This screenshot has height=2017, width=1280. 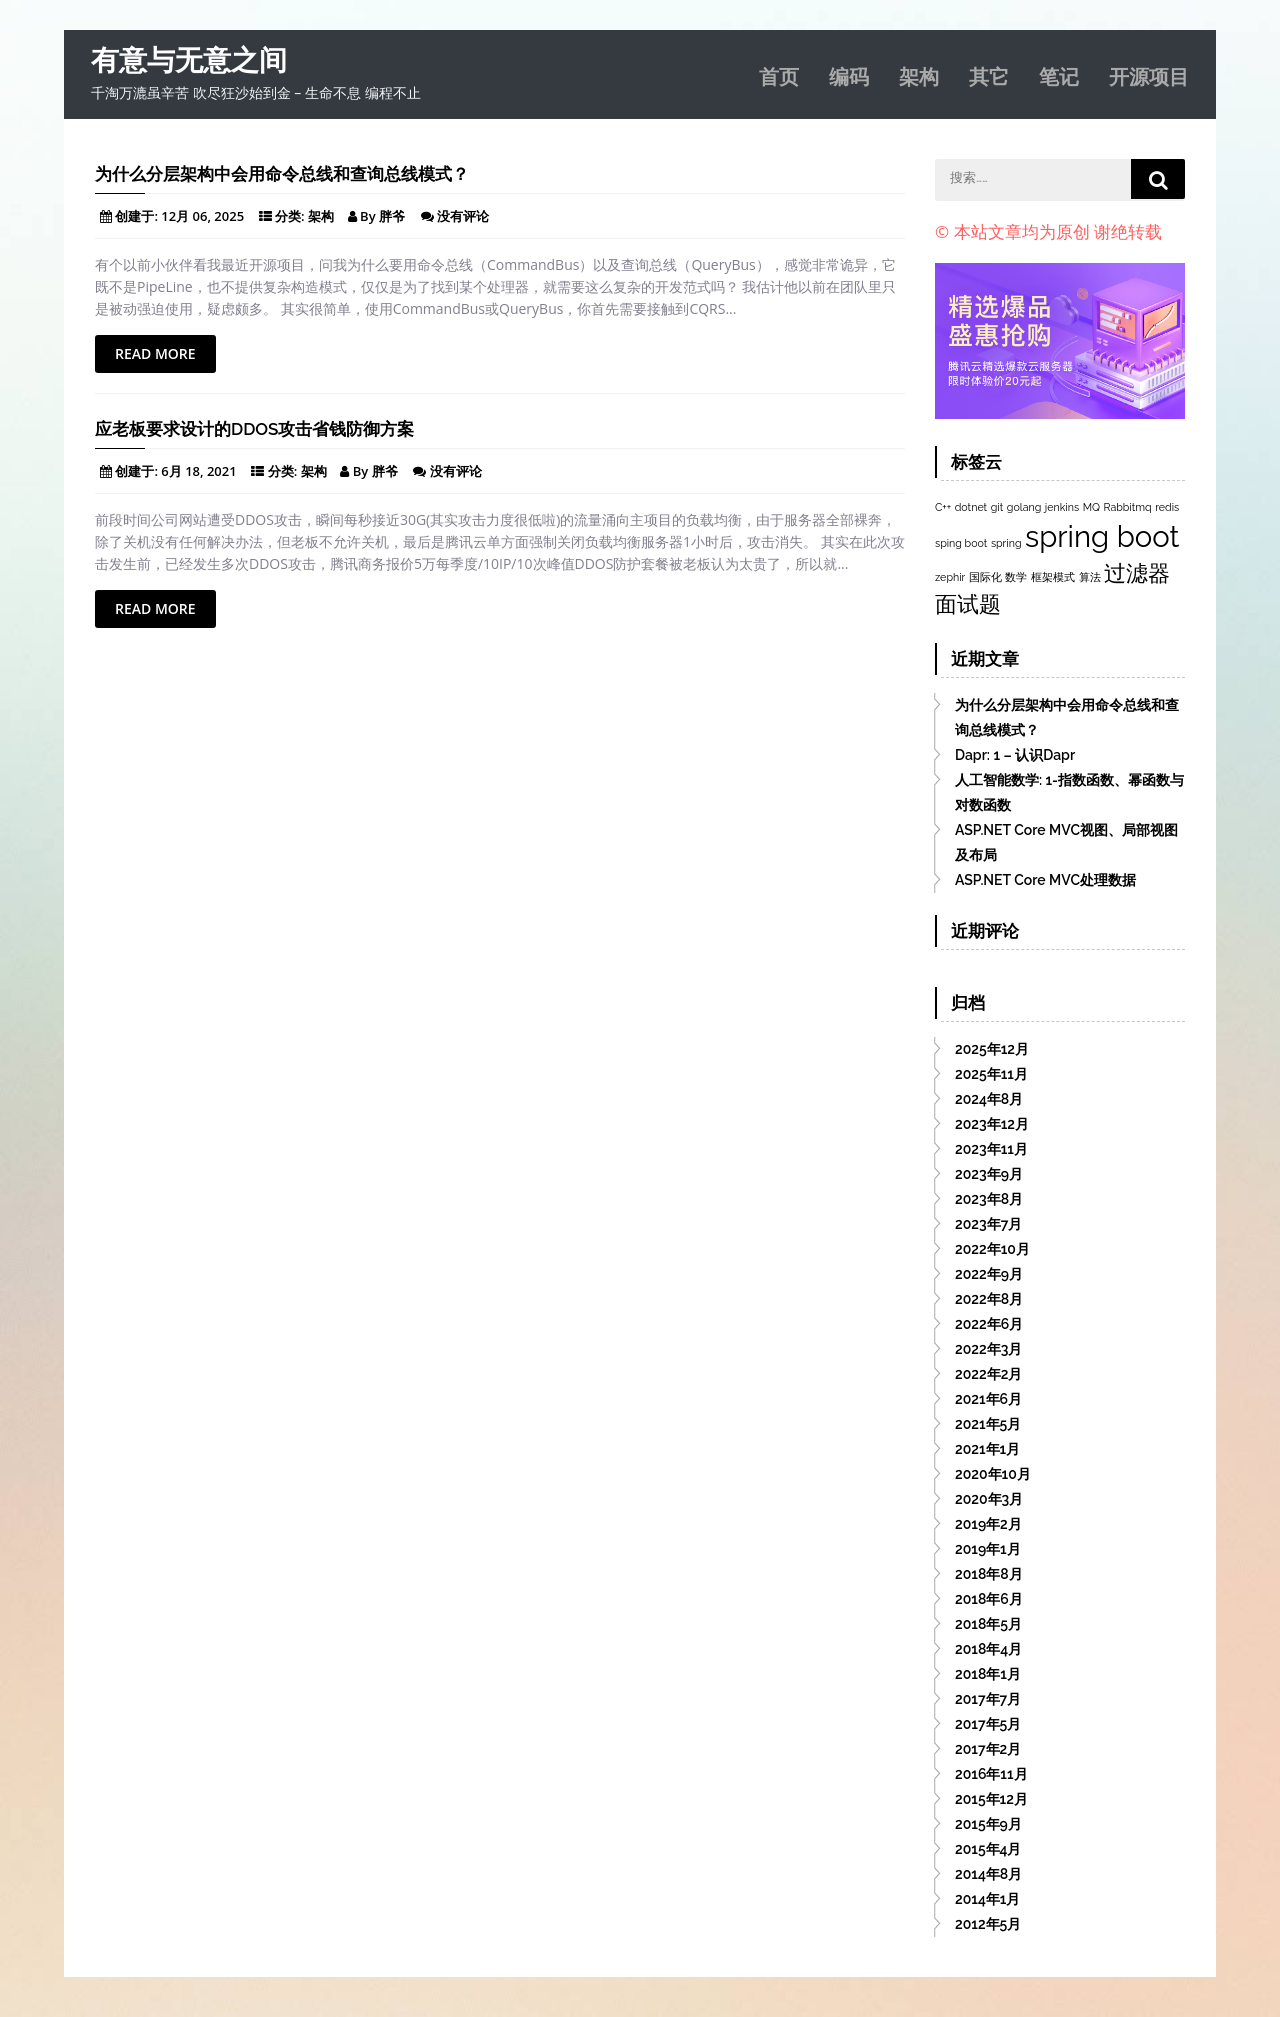 I want to click on git [git (1个项目)], so click(x=997, y=507).